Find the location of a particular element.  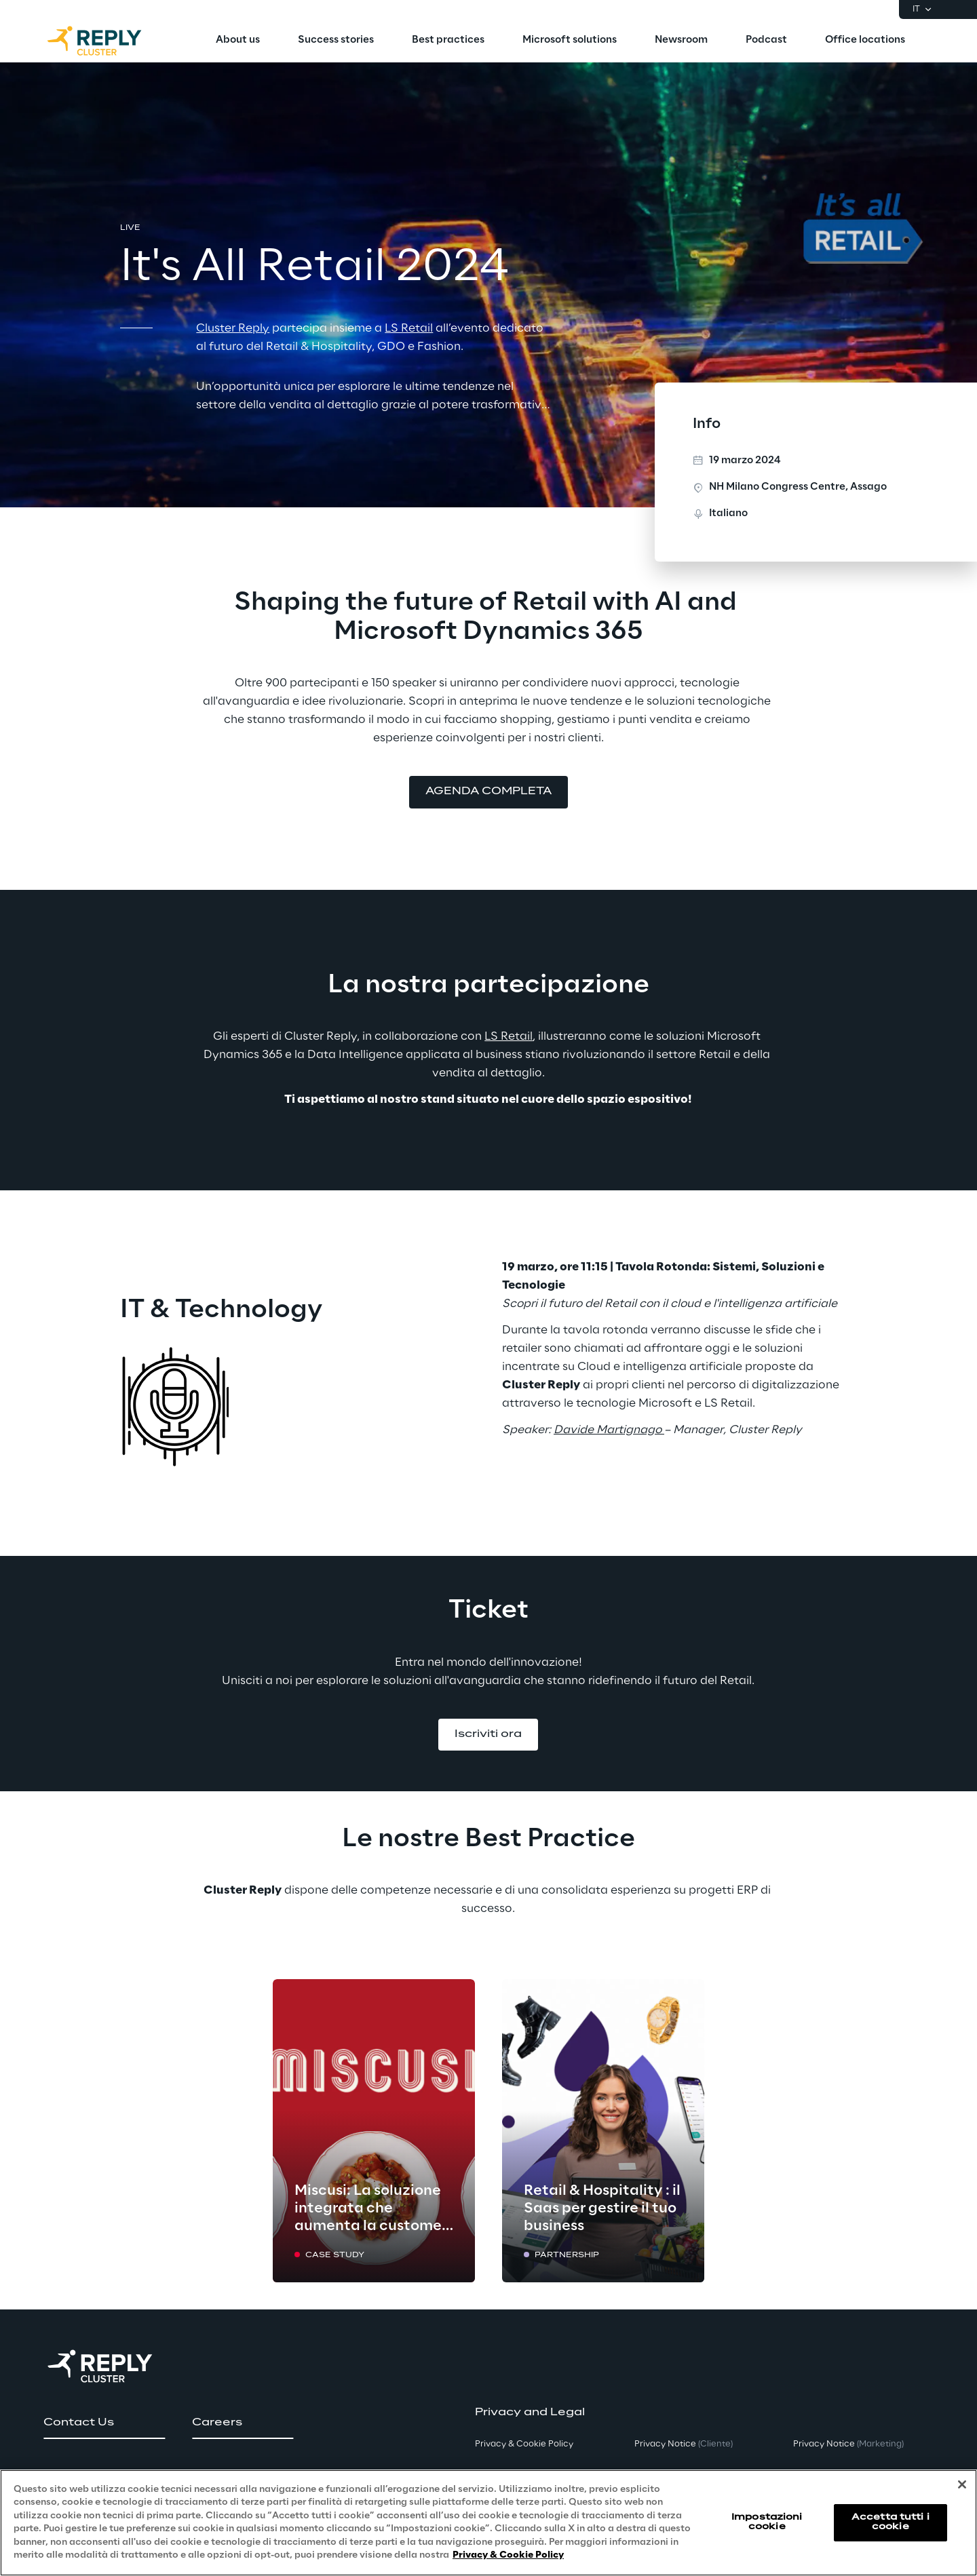

[menuitem] is located at coordinates (238, 40).